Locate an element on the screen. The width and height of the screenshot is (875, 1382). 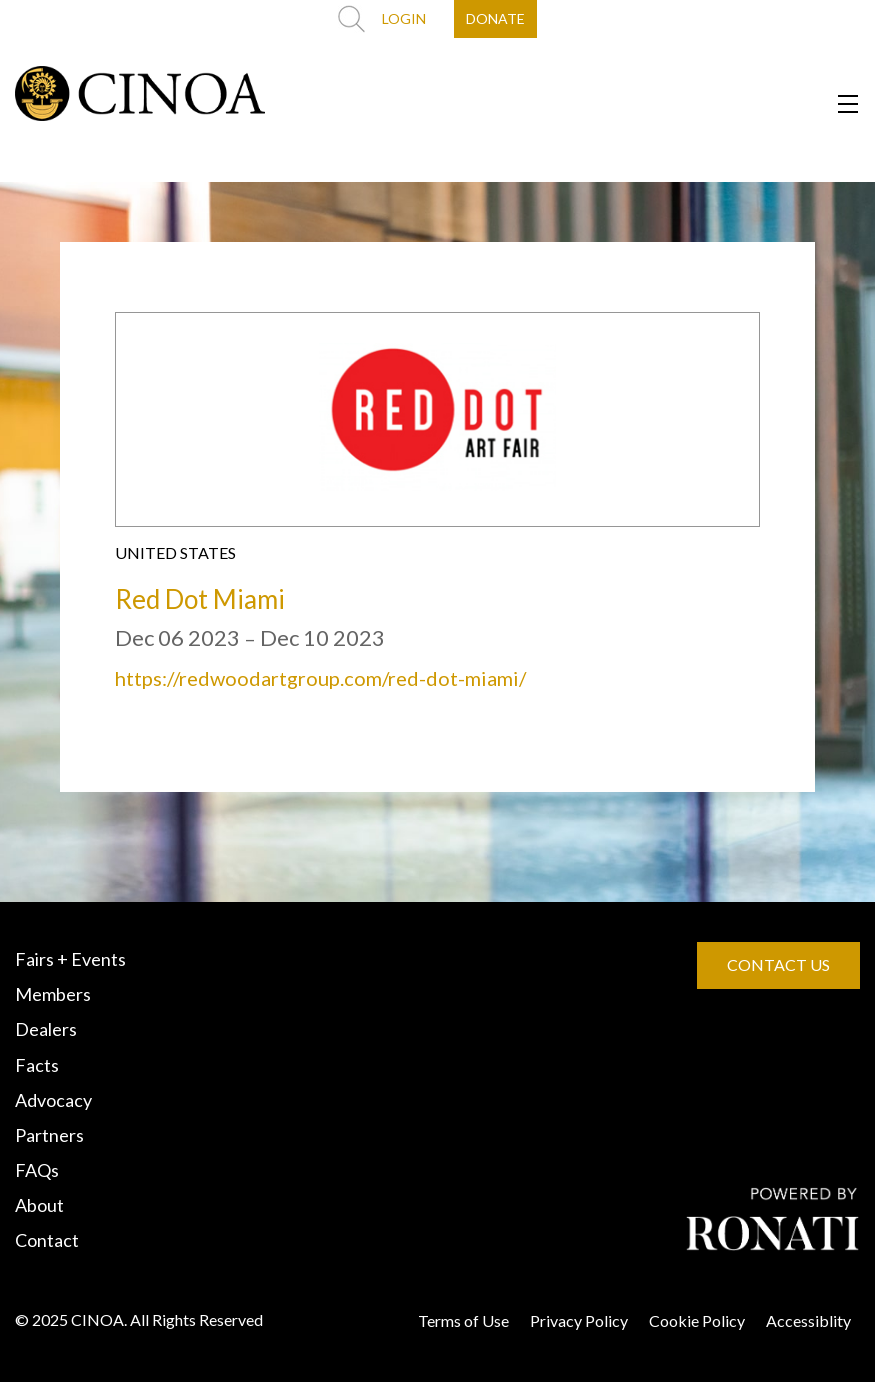
CONTACT US is located at coordinates (778, 964).